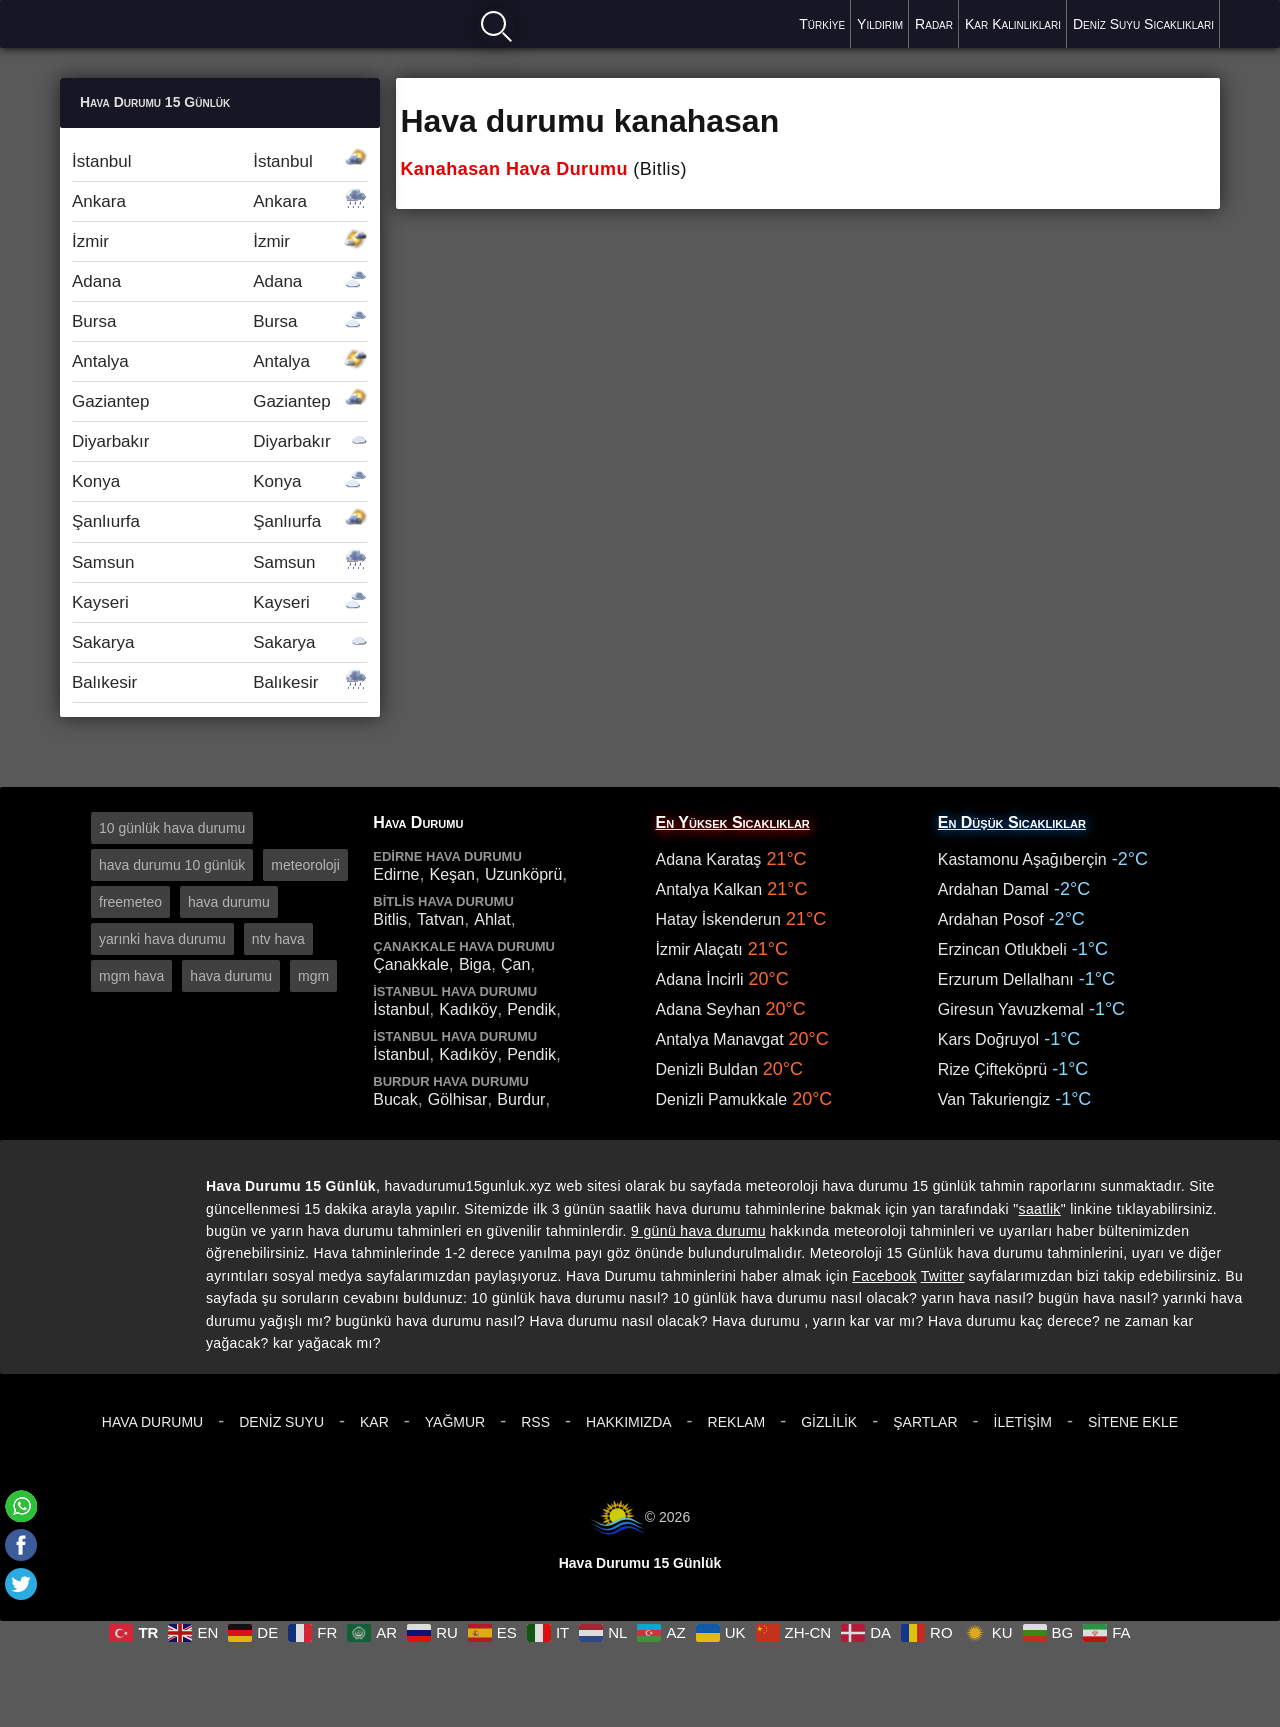 The image size is (1280, 1727). Describe the element at coordinates (1012, 822) in the screenshot. I see `En Düşük Sıcaklıklar` at that location.